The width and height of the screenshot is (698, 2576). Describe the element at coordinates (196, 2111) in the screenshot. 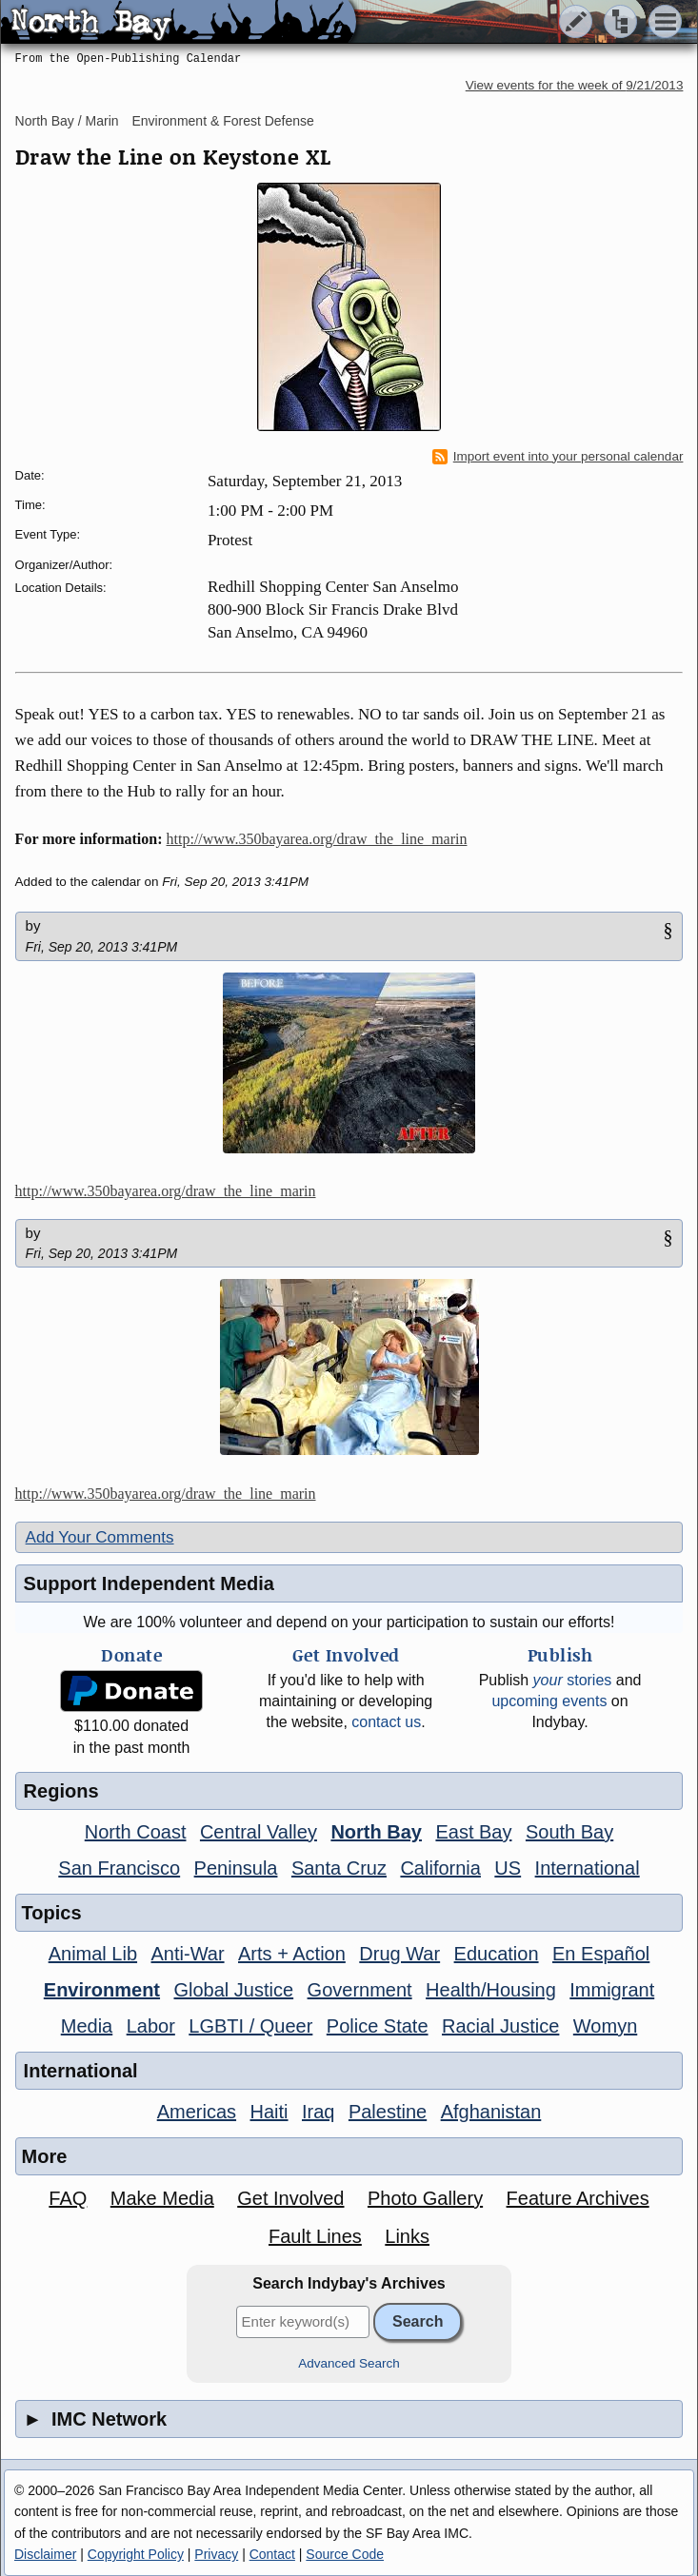

I see `Americas` at that location.